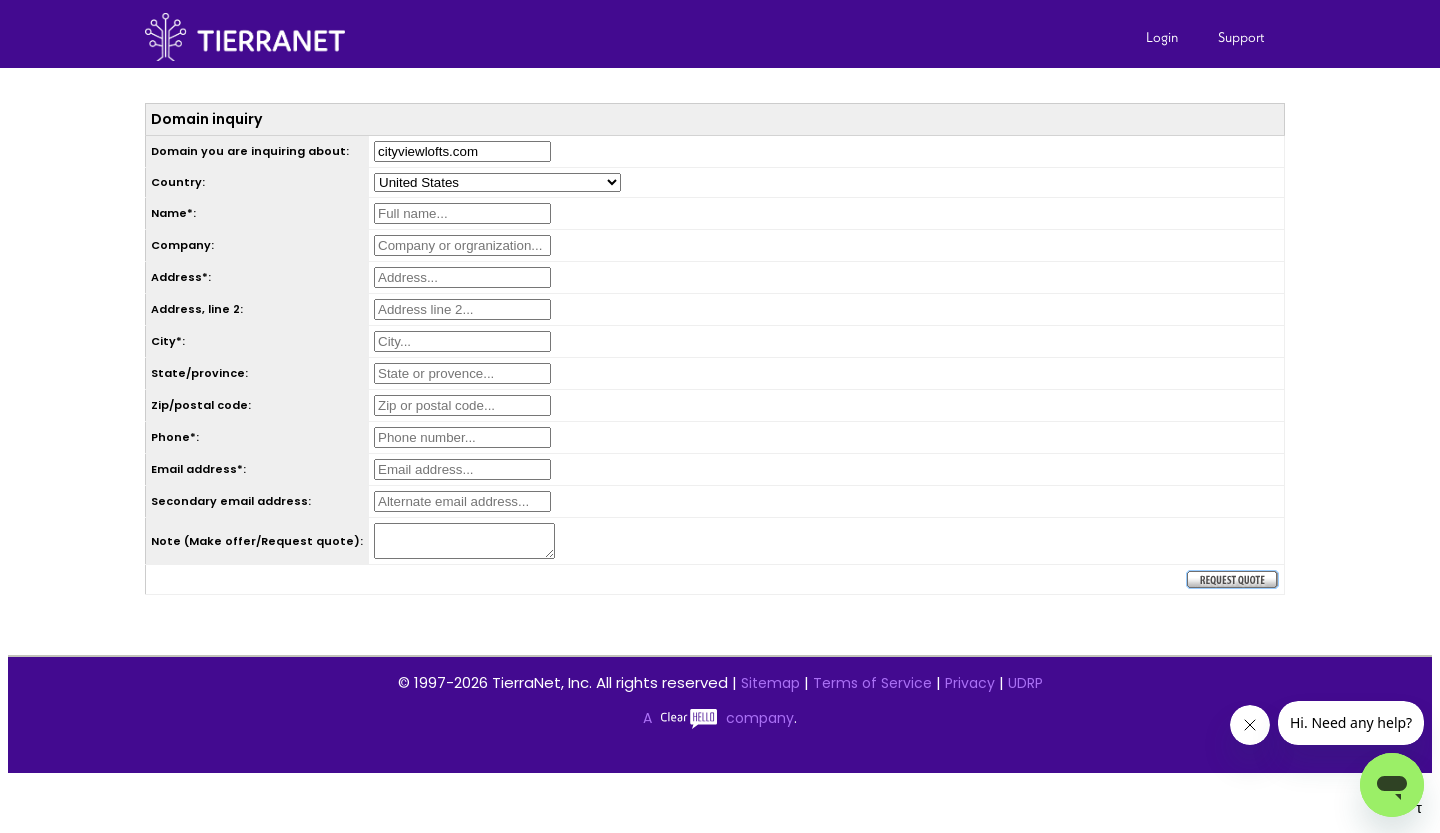 This screenshot has height=833, width=1440. Describe the element at coordinates (181, 277) in the screenshot. I see `Address*:` at that location.